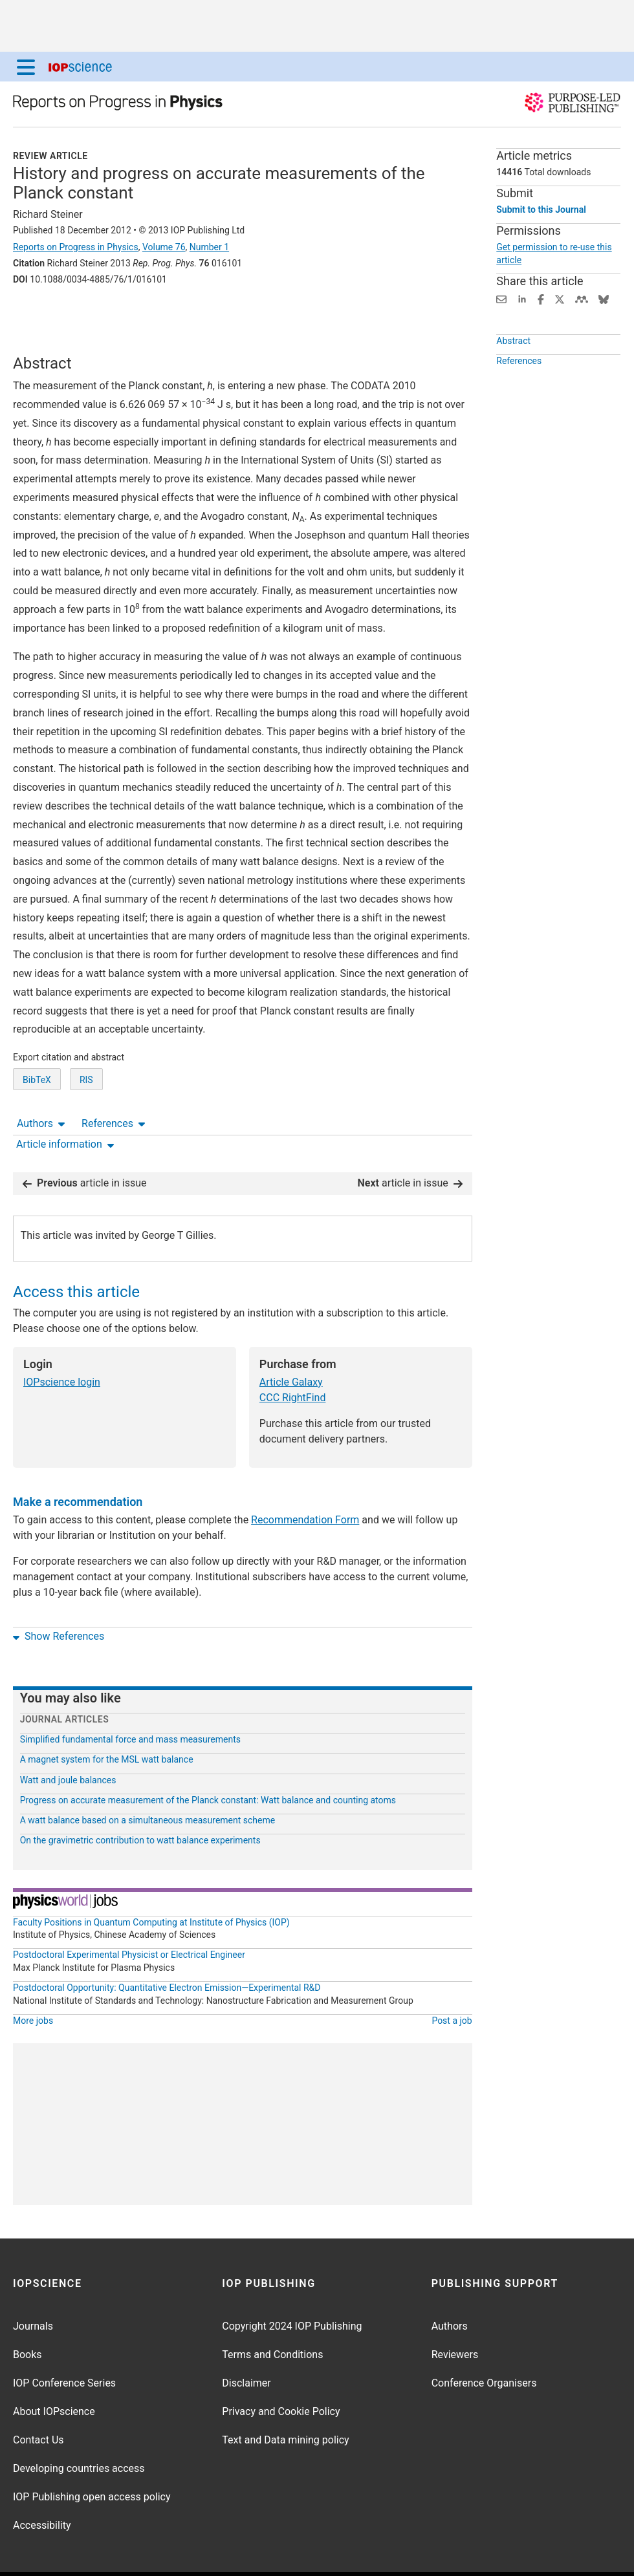 The image size is (634, 2576). What do you see at coordinates (164, 247) in the screenshot?
I see `Volume 76` at bounding box center [164, 247].